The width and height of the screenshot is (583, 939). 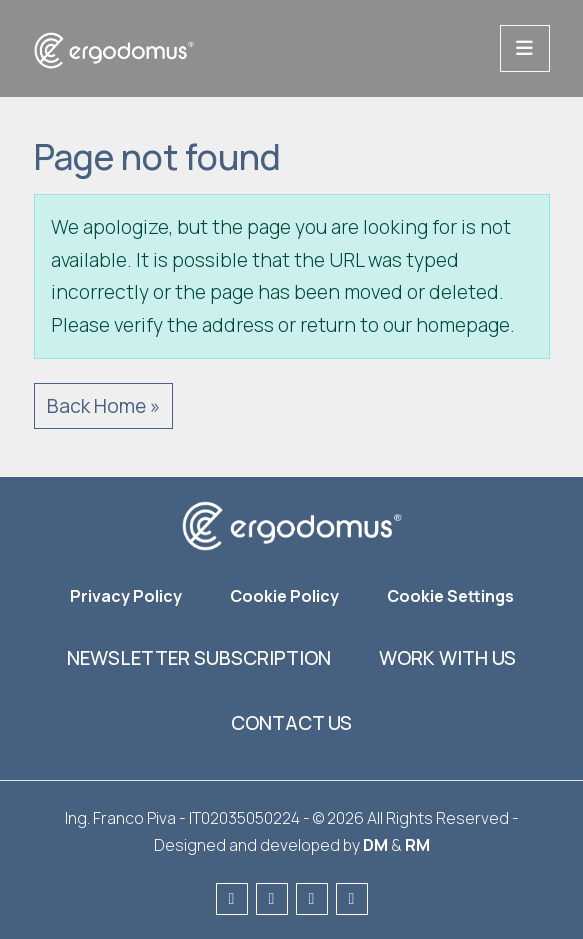 I want to click on Back Home » [button], so click(x=103, y=406).